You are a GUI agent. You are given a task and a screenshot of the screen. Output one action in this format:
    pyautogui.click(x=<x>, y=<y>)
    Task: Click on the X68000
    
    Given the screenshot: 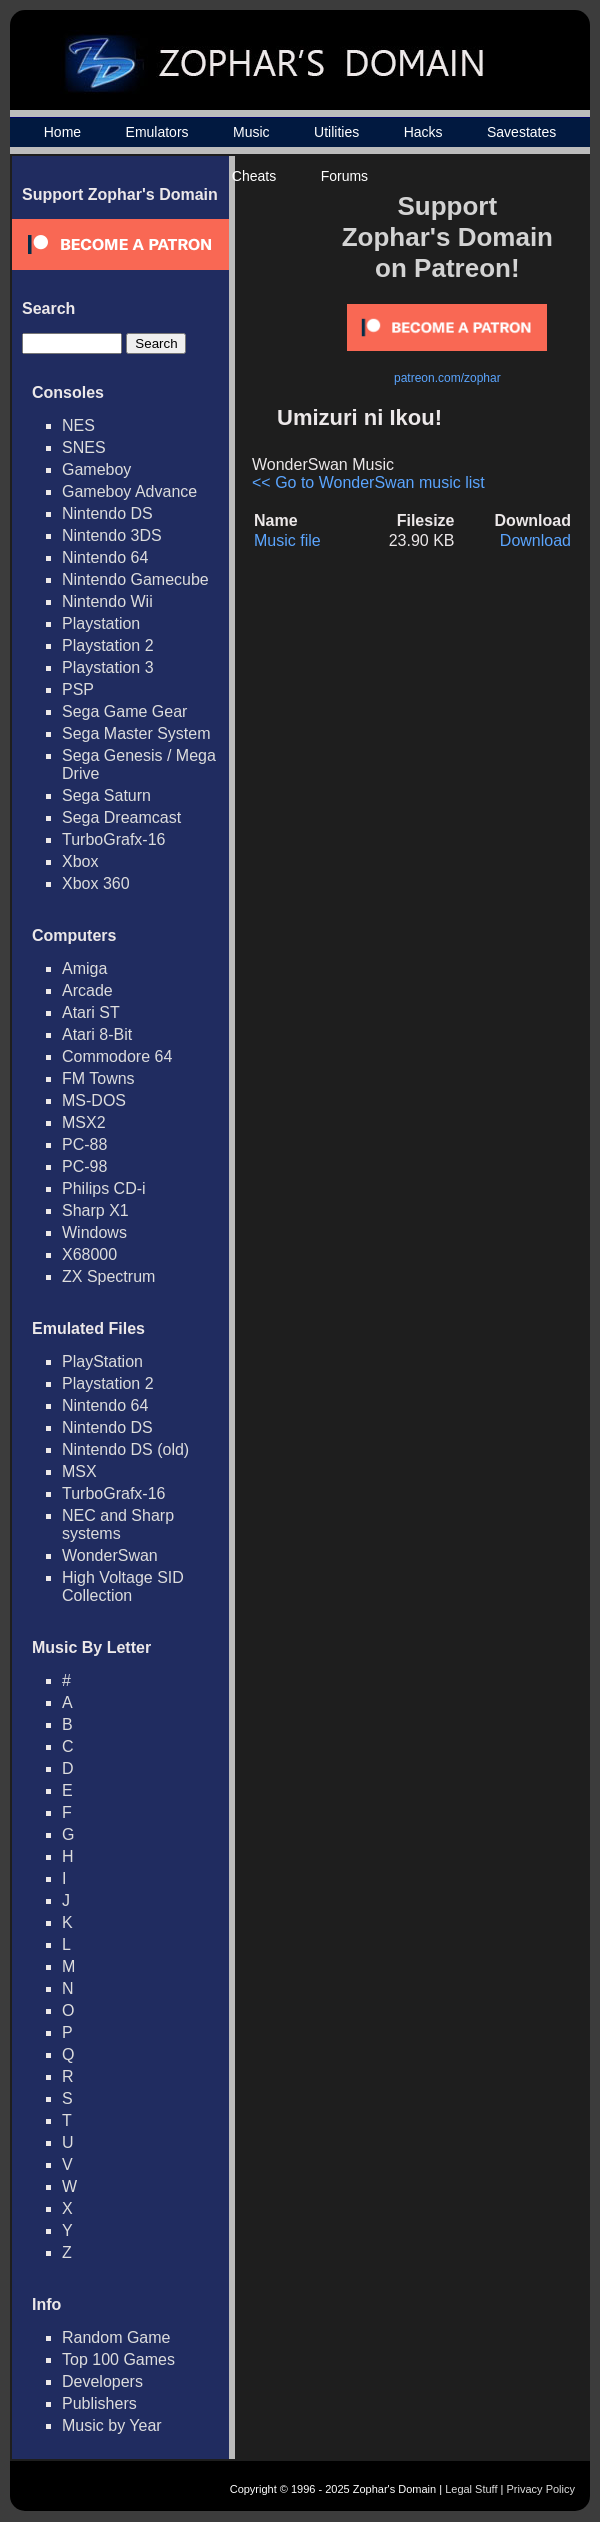 What is the action you would take?
    pyautogui.click(x=89, y=1254)
    